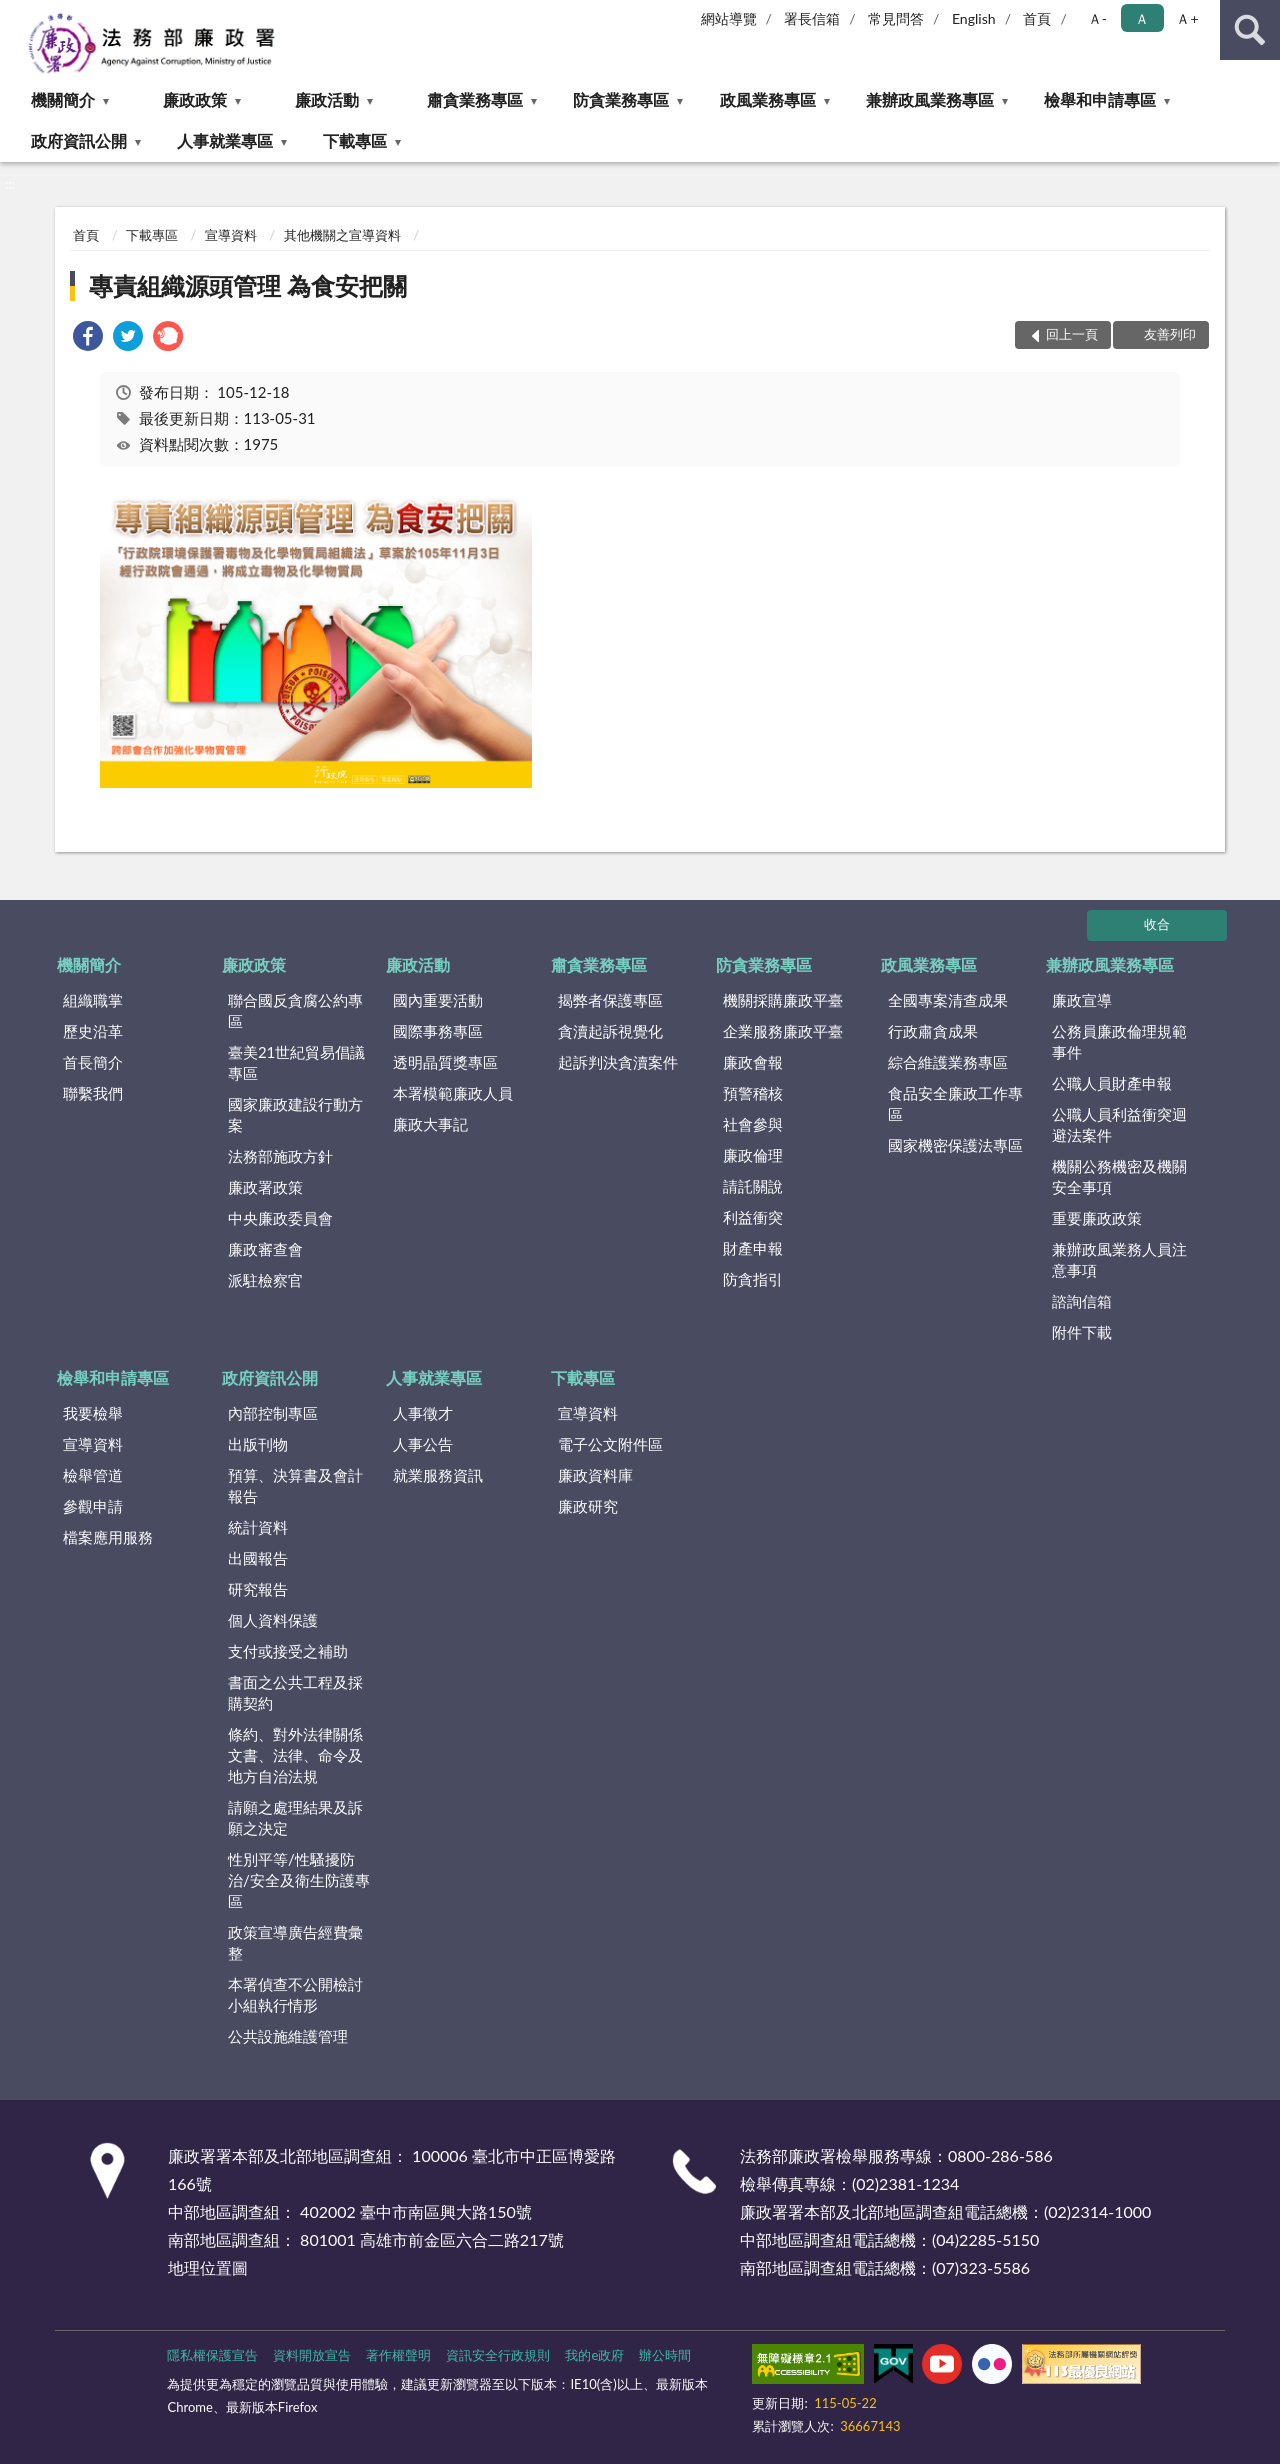  I want to click on 公職人員財產申報, so click(1112, 1083).